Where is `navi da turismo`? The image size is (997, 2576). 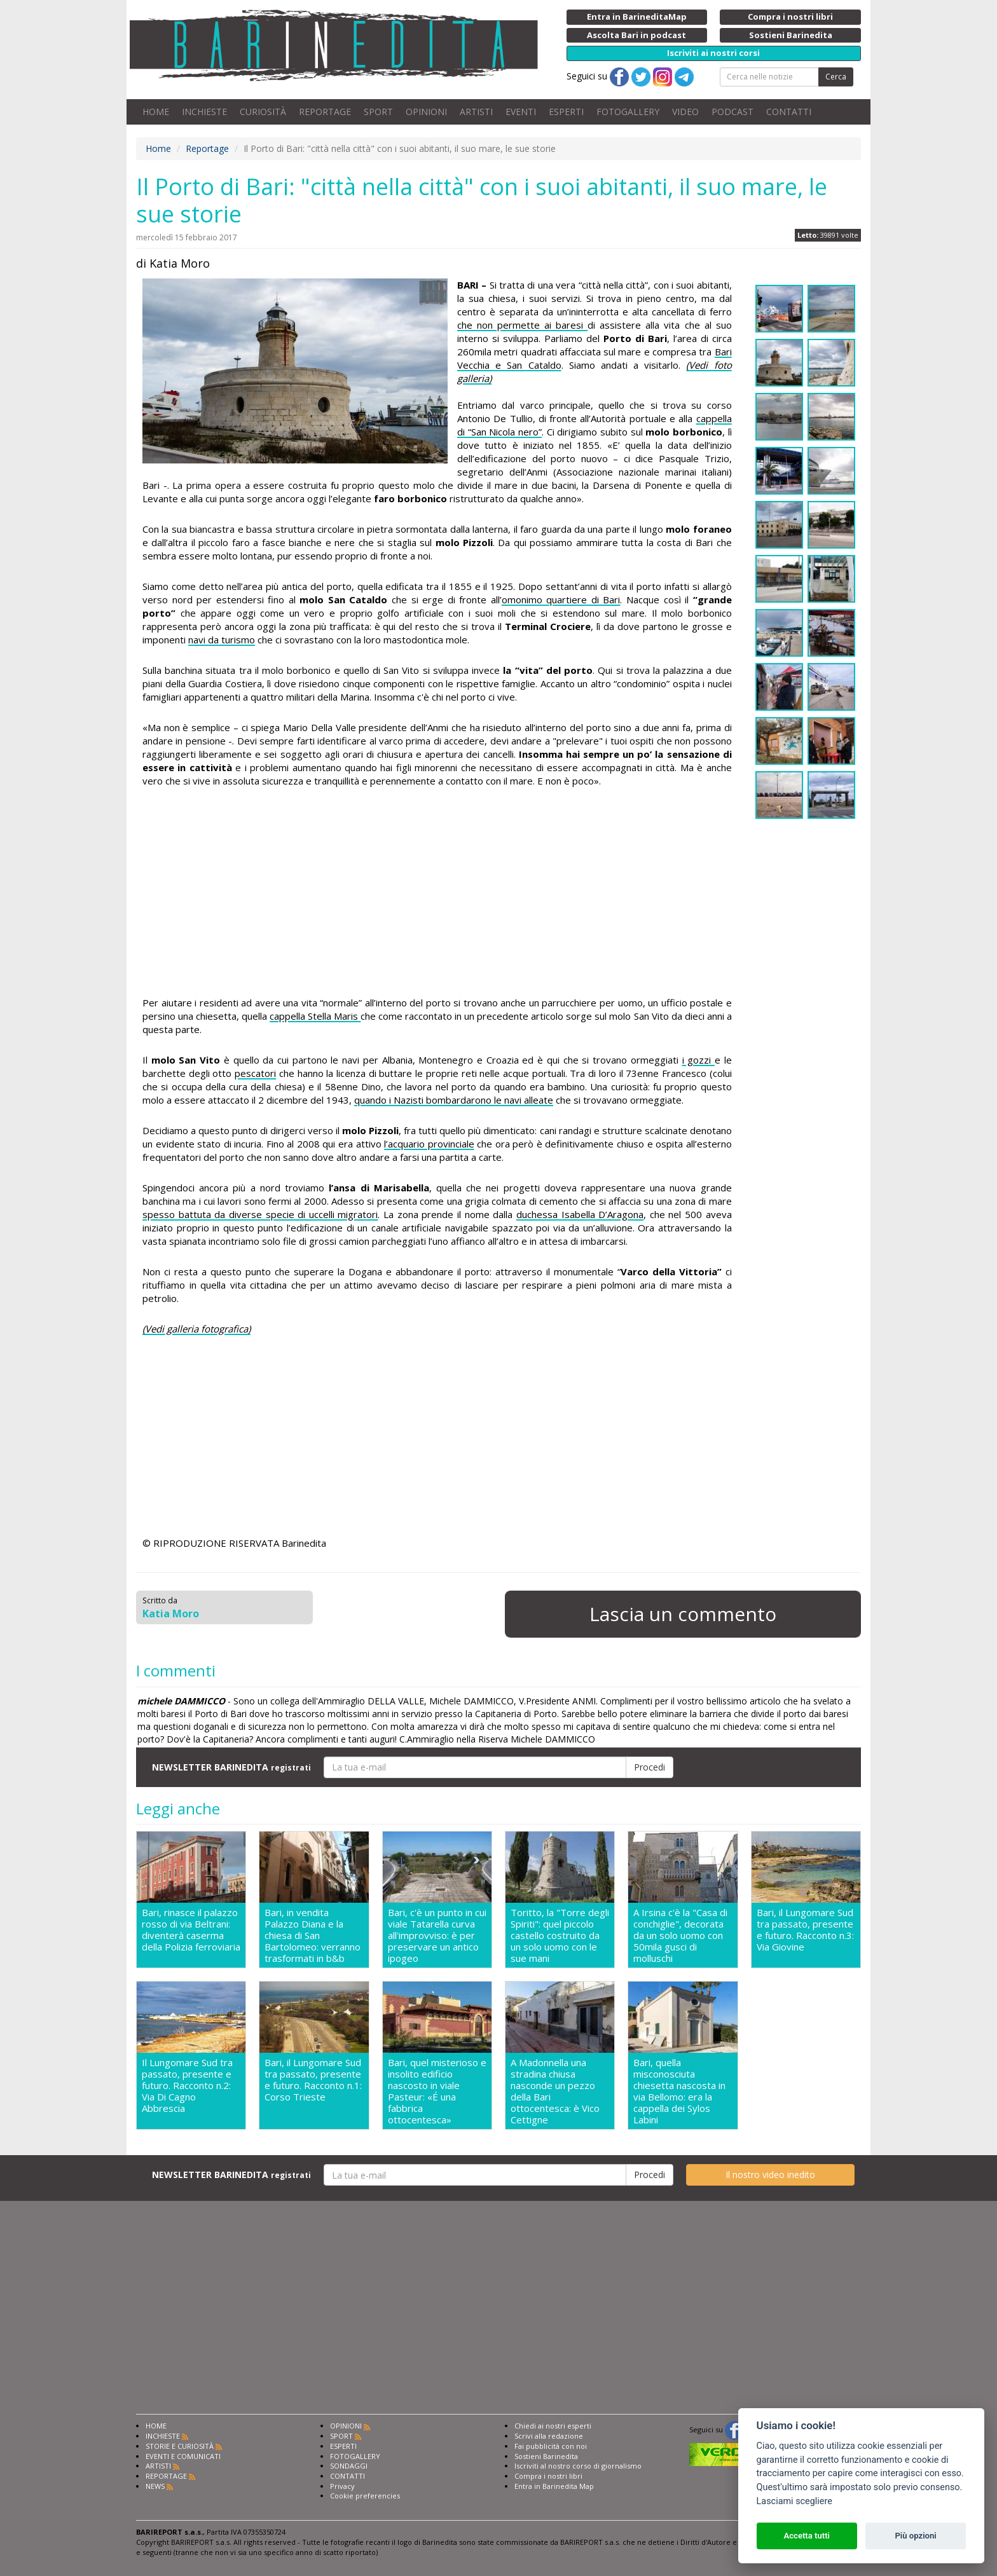 navi da turismo is located at coordinates (221, 639).